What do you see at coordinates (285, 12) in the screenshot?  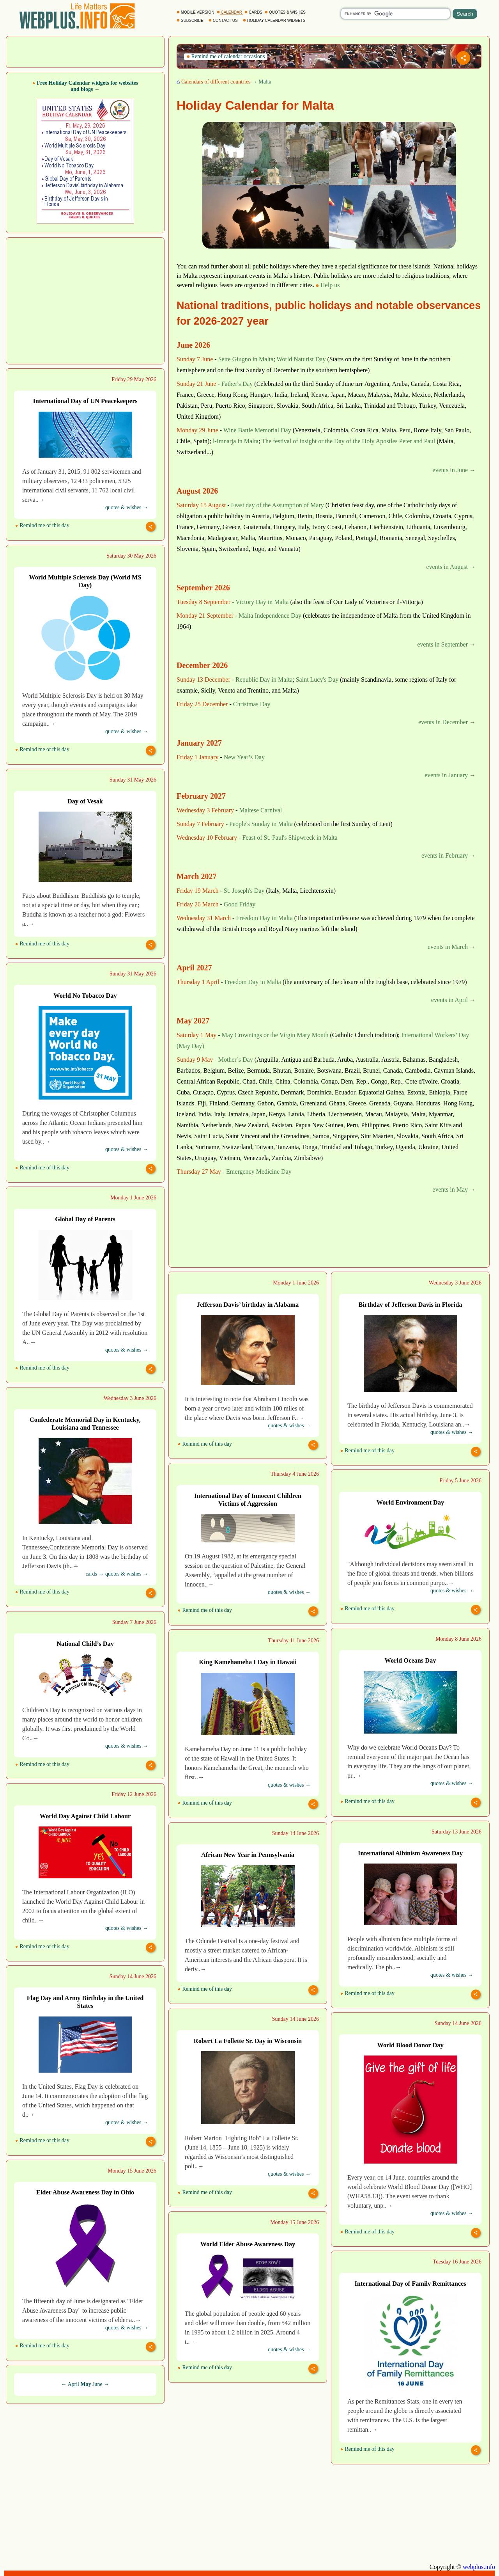 I see `QUOTES & WISHES` at bounding box center [285, 12].